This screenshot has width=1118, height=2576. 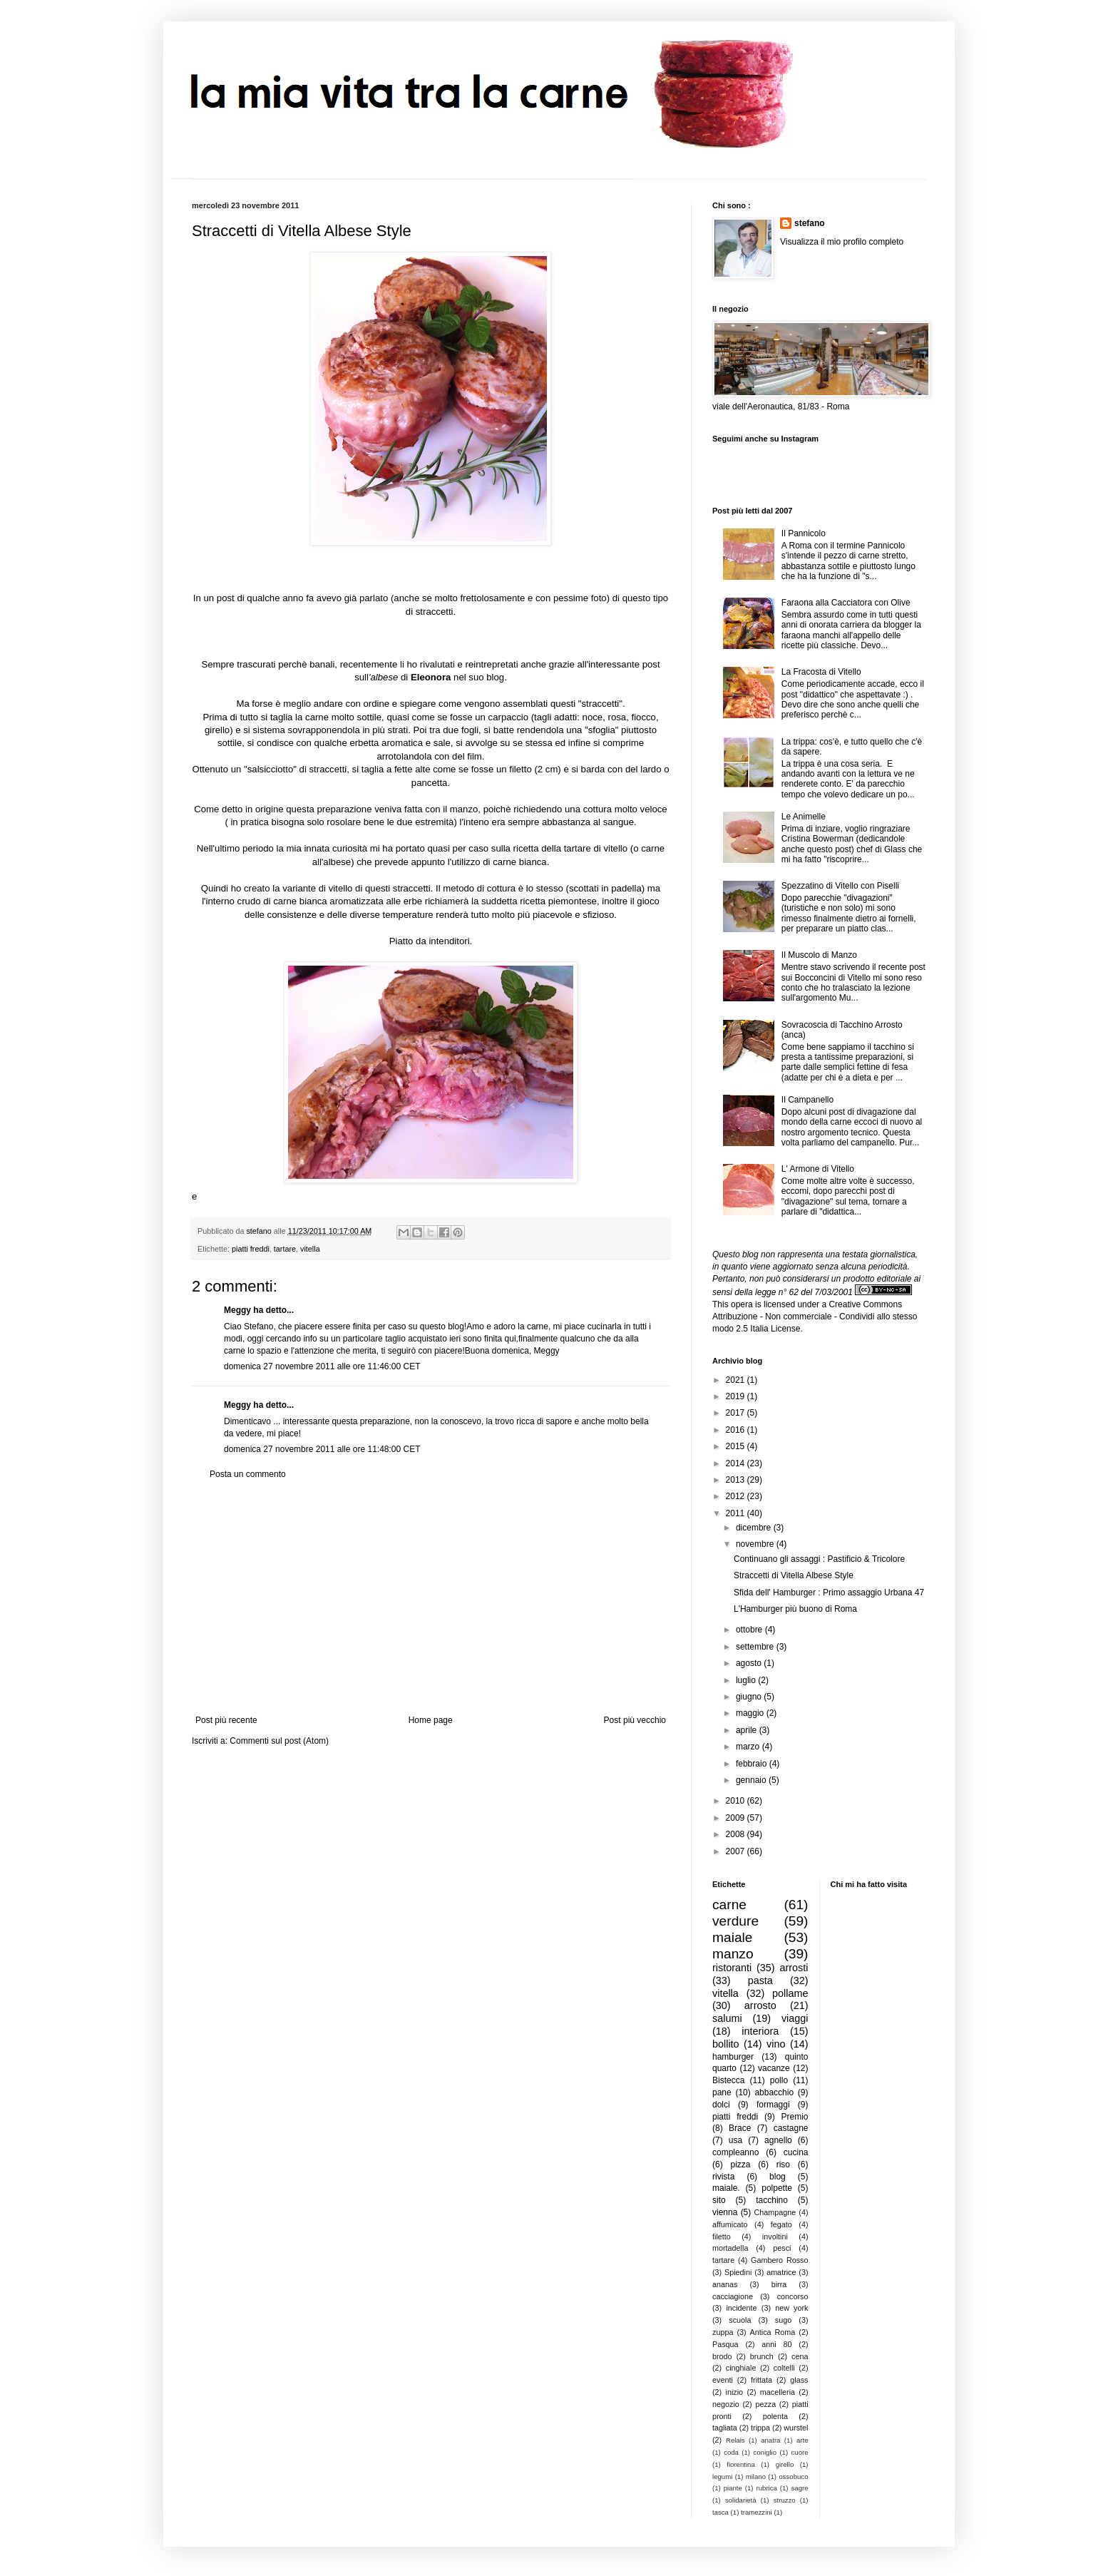 What do you see at coordinates (736, 1396) in the screenshot?
I see `2019` at bounding box center [736, 1396].